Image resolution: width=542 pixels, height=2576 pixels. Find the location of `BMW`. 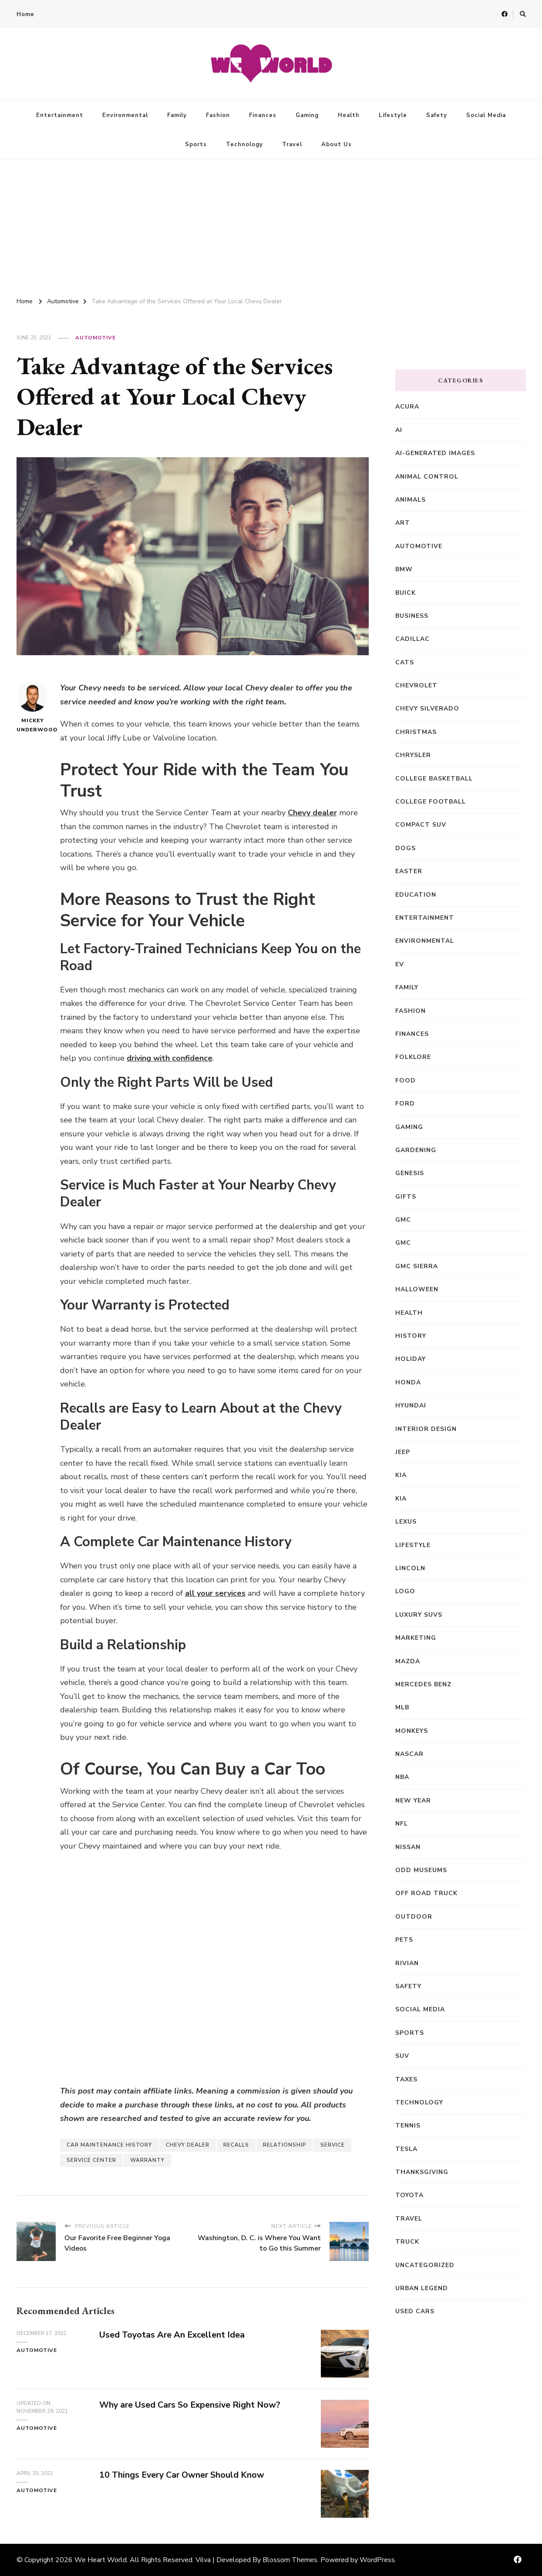

BMW is located at coordinates (404, 569).